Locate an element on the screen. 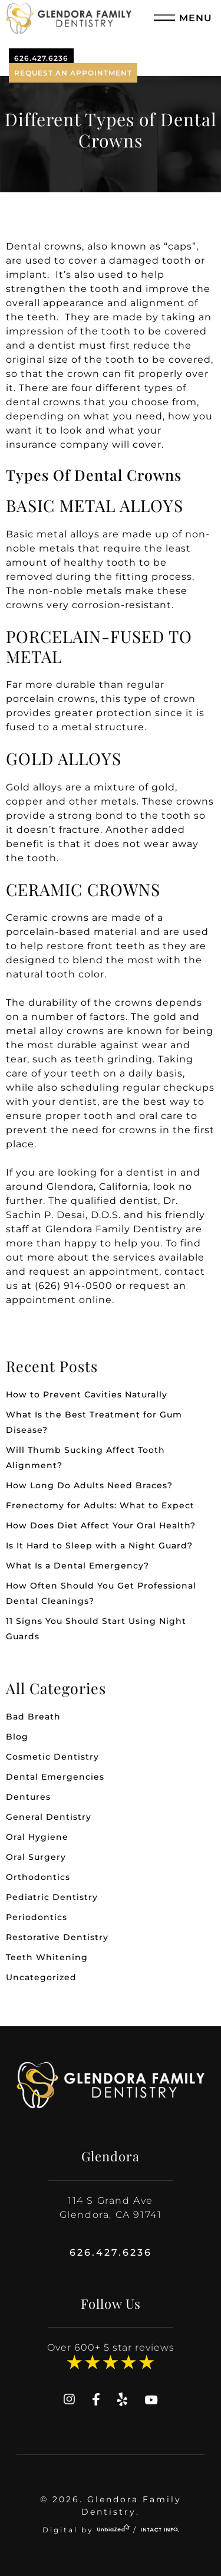 Image resolution: width=221 pixels, height=2576 pixels. What Is a Dental Emergency? is located at coordinates (77, 1565).